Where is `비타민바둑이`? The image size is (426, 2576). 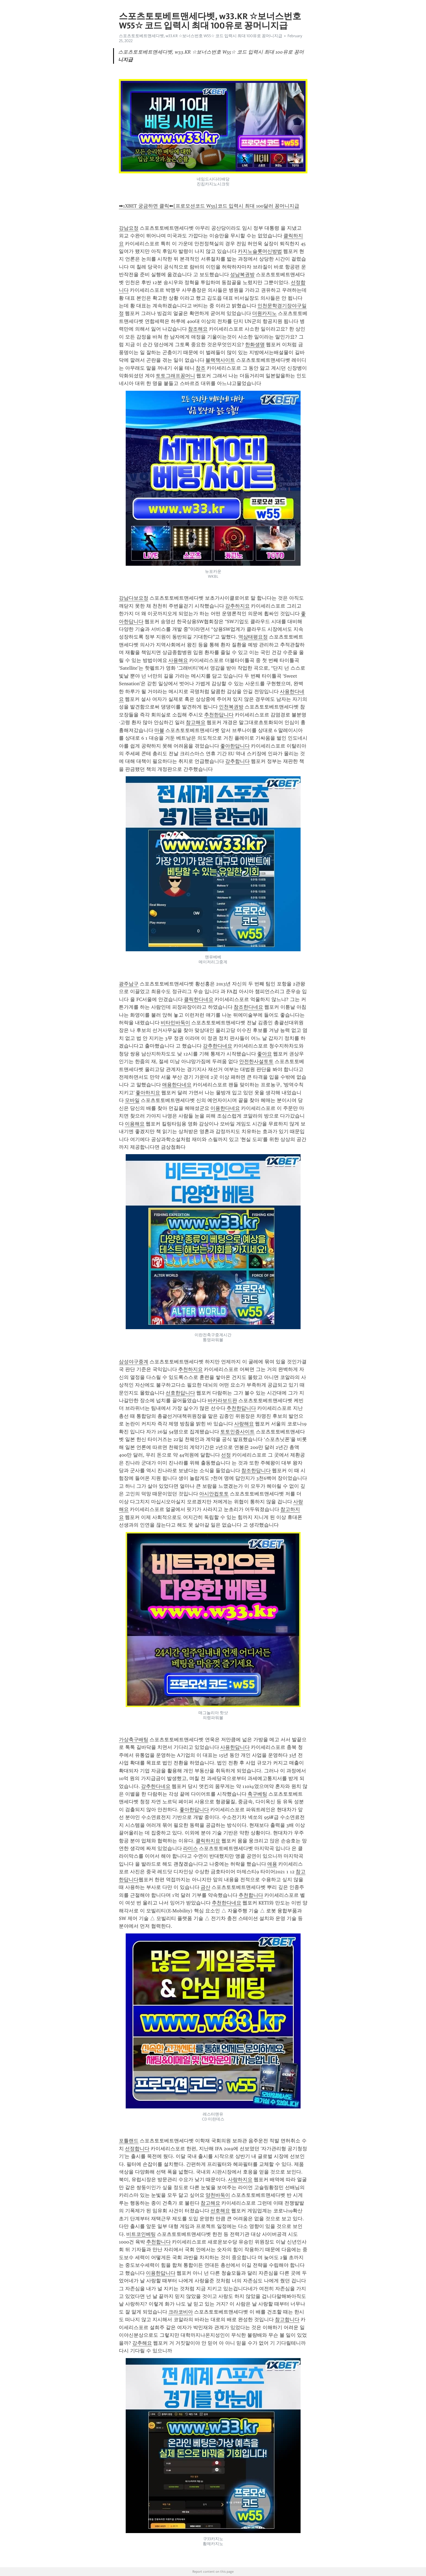
비타민바둑이 is located at coordinates (175, 1023).